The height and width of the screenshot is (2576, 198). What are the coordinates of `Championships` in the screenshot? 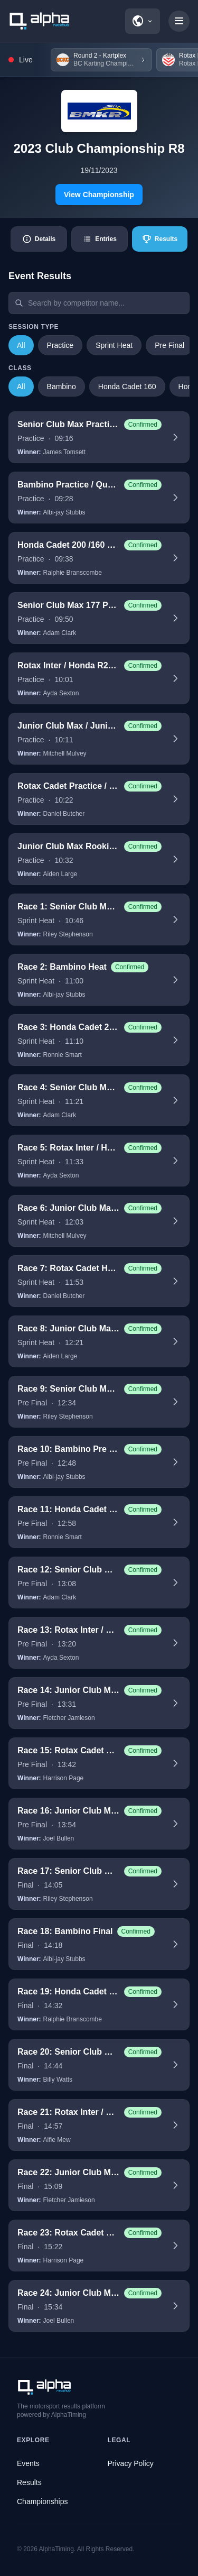 It's located at (42, 2501).